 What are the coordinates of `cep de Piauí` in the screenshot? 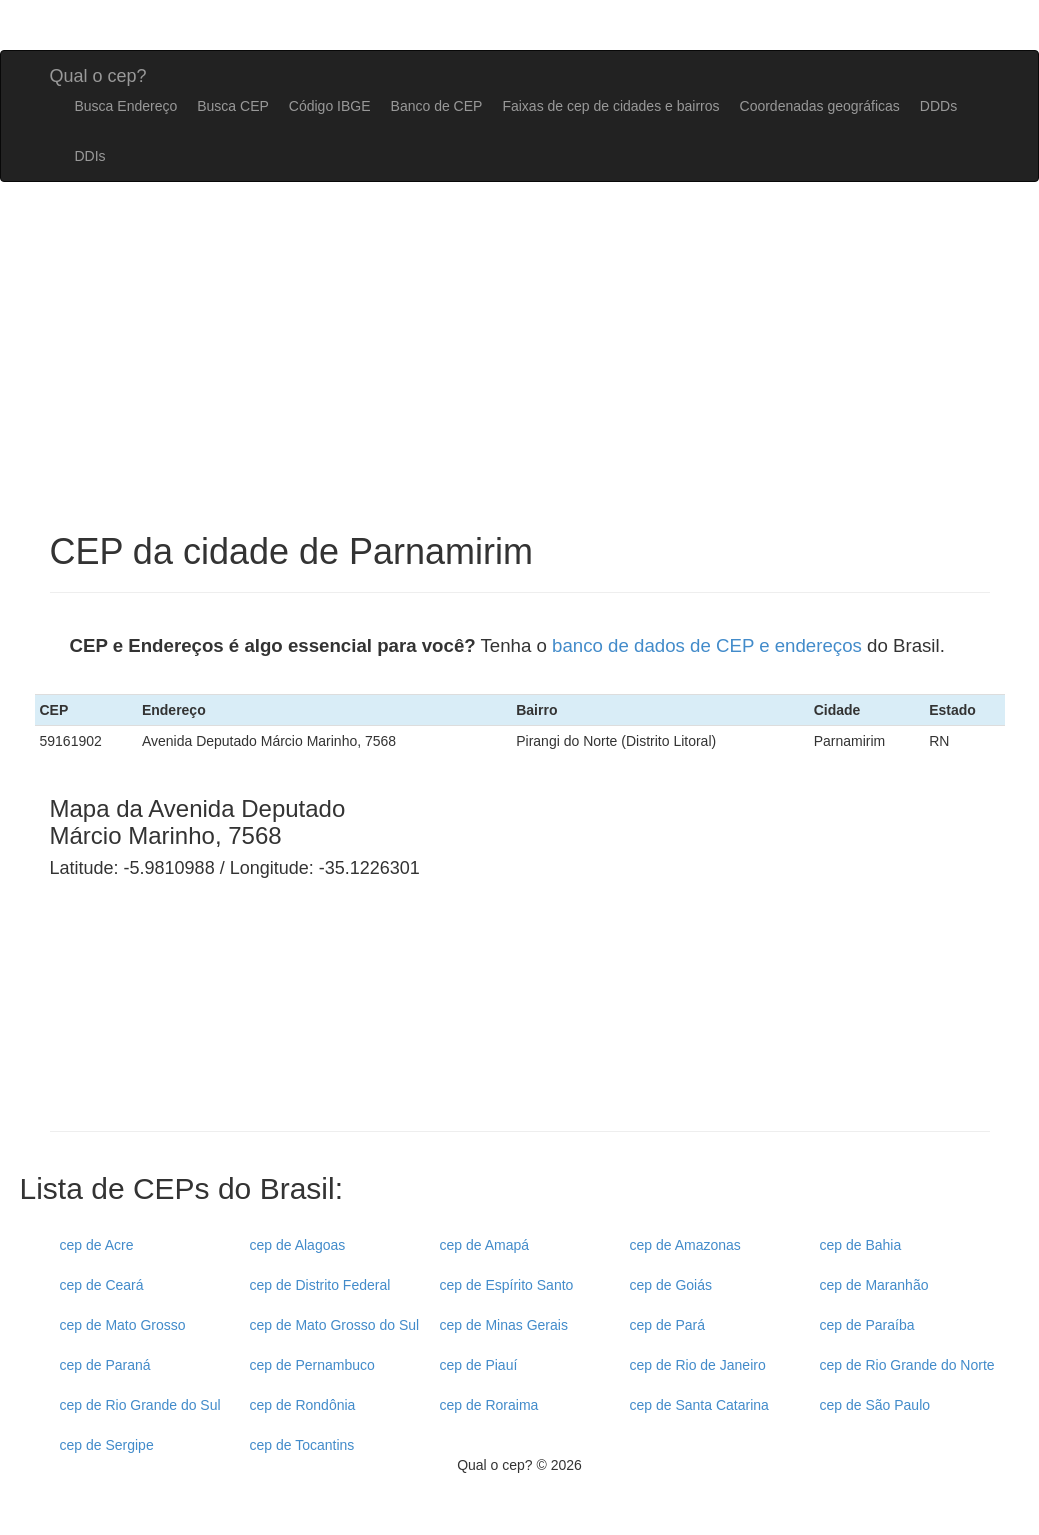 It's located at (479, 1365).